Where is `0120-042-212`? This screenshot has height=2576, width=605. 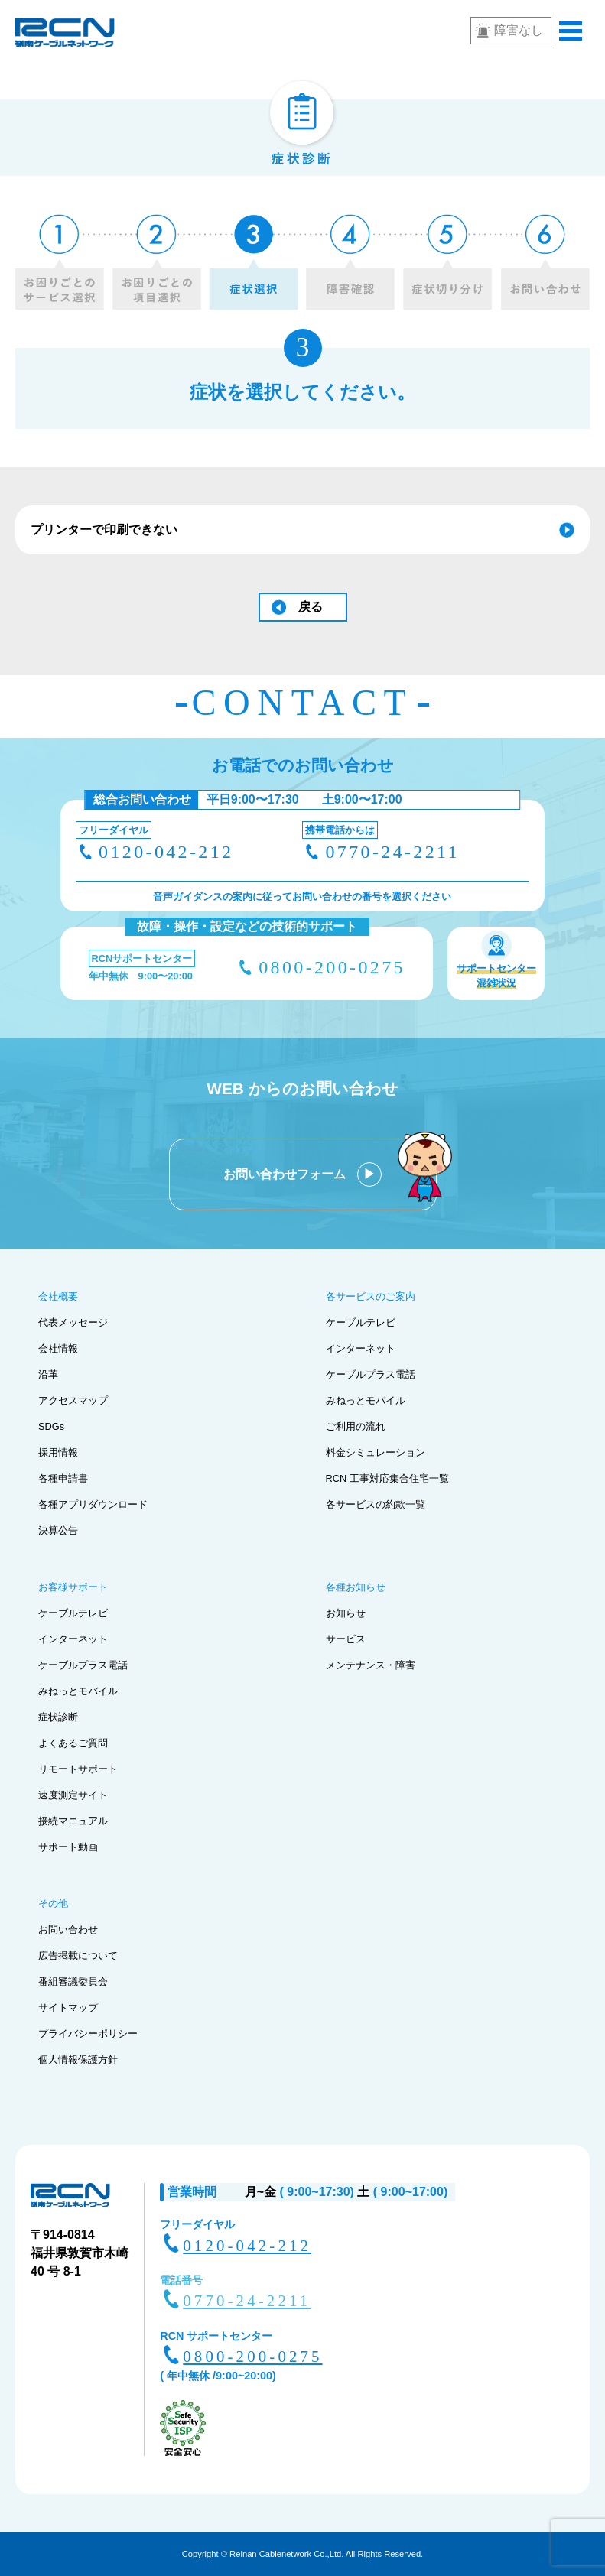
0120-042-212 is located at coordinates (166, 852).